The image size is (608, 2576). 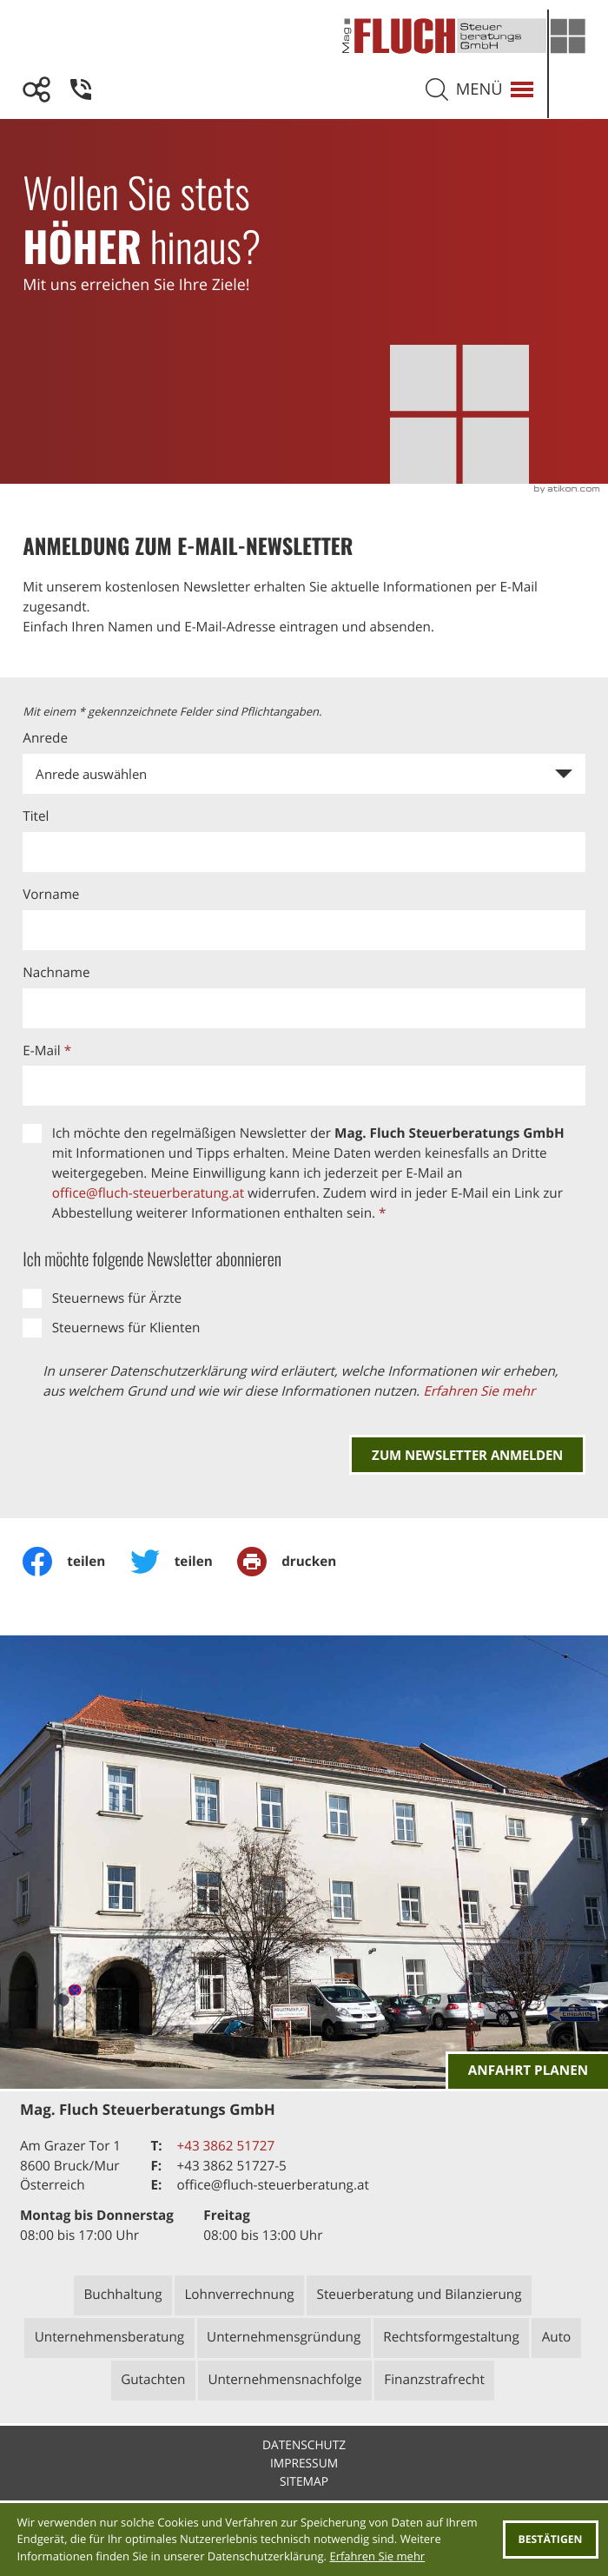 I want to click on [Telefon: +43386251727], so click(x=225, y=2147).